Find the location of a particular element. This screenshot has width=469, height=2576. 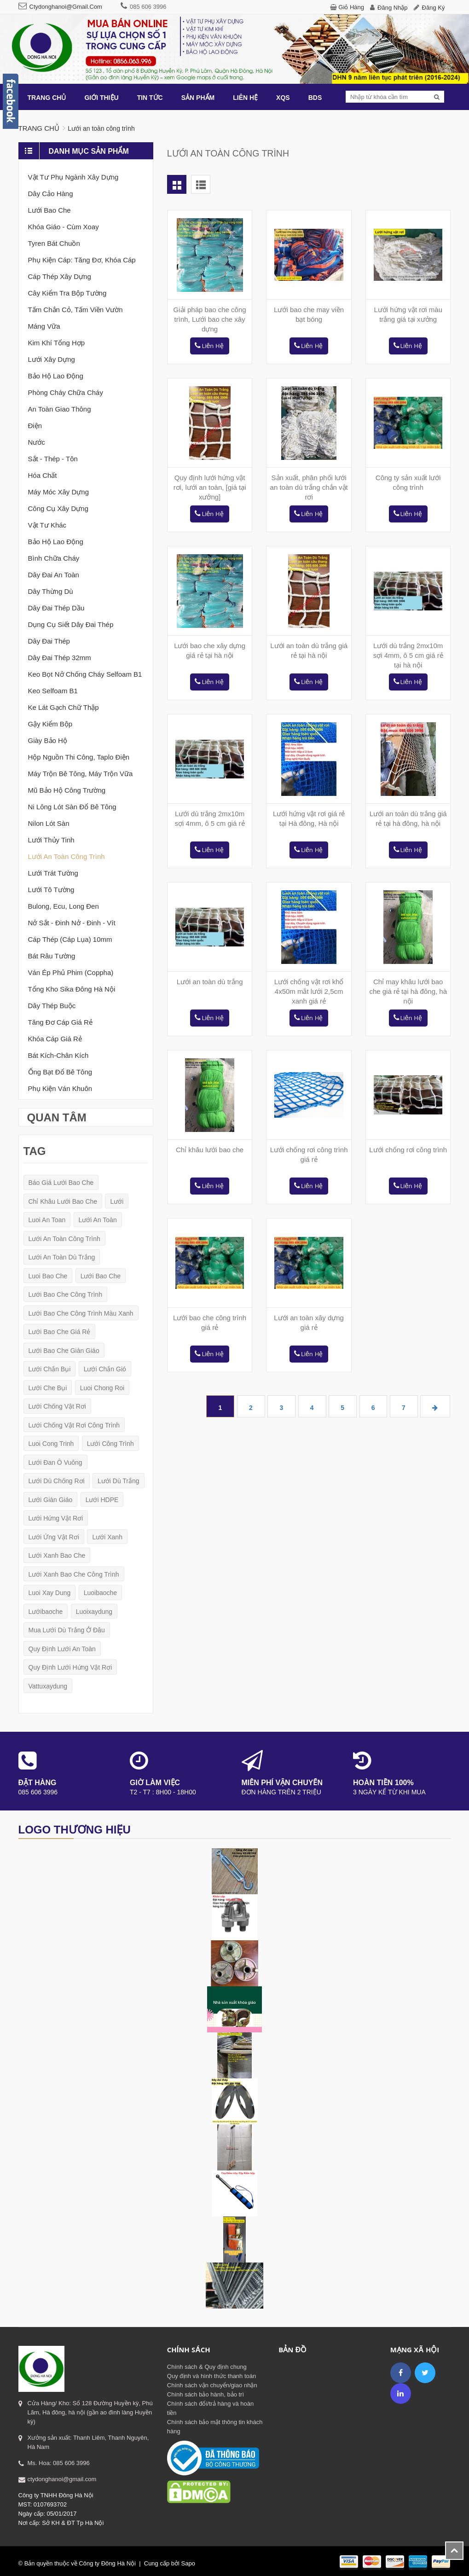

Gậy Kiểm Bộp is located at coordinates (50, 724).